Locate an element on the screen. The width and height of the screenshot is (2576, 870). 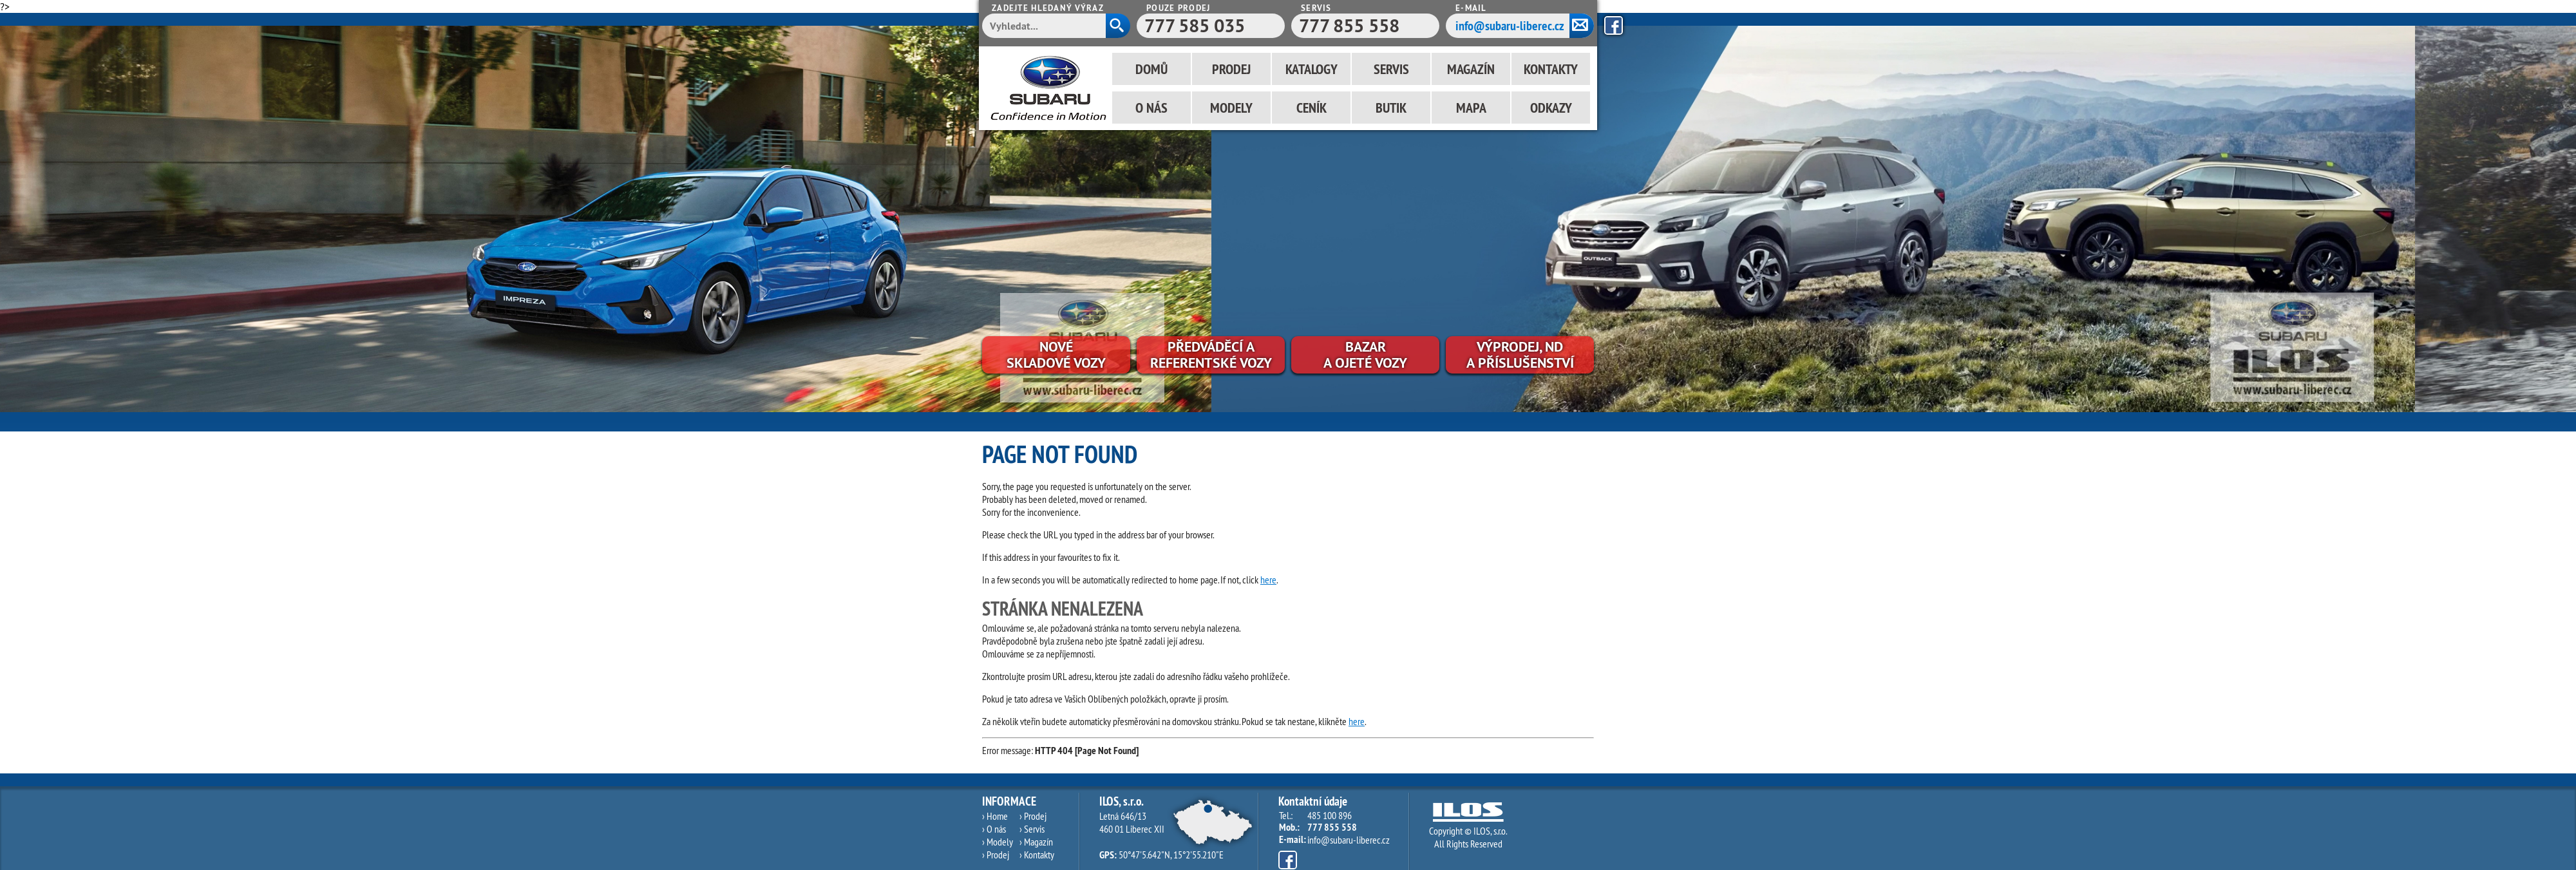
Kontakty is located at coordinates (1551, 69).